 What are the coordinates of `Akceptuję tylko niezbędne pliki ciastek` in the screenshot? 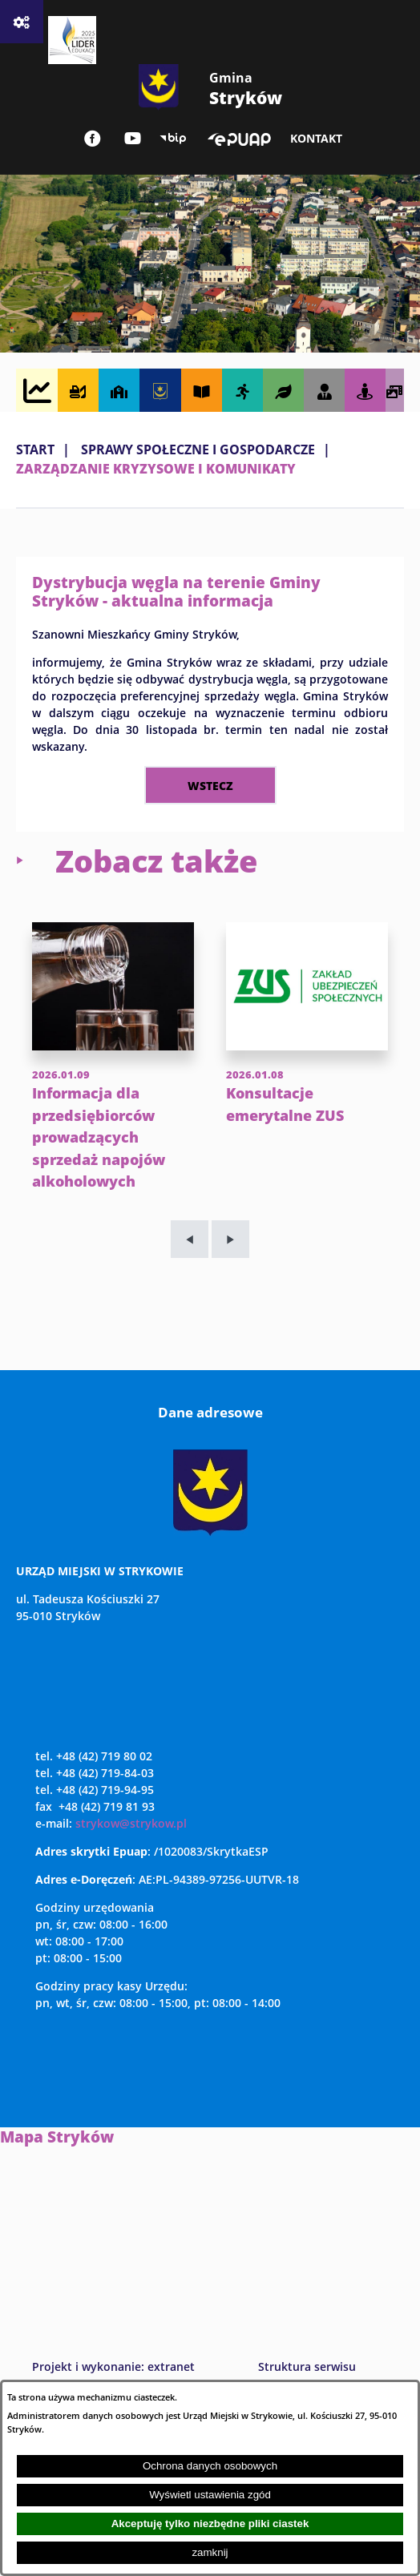 It's located at (210, 2524).